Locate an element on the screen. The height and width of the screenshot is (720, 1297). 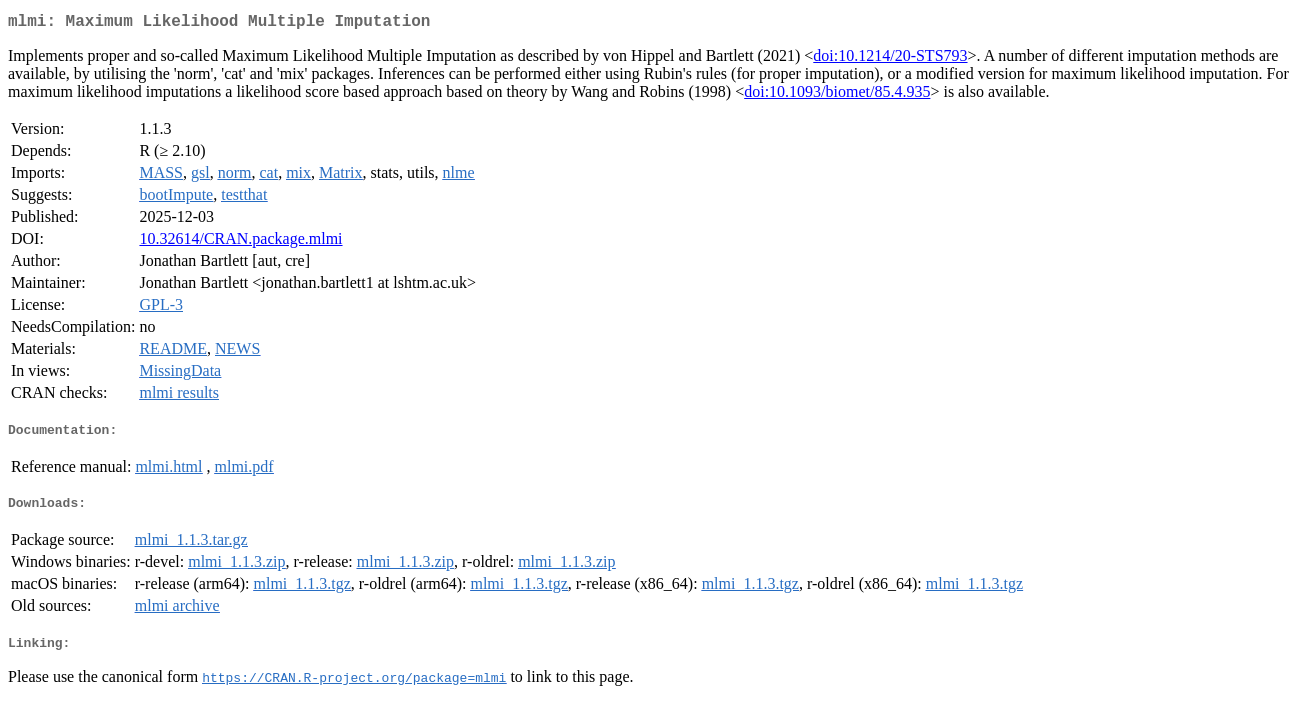
doi:10.1093/biomet/85.4.935 is located at coordinates (837, 95).